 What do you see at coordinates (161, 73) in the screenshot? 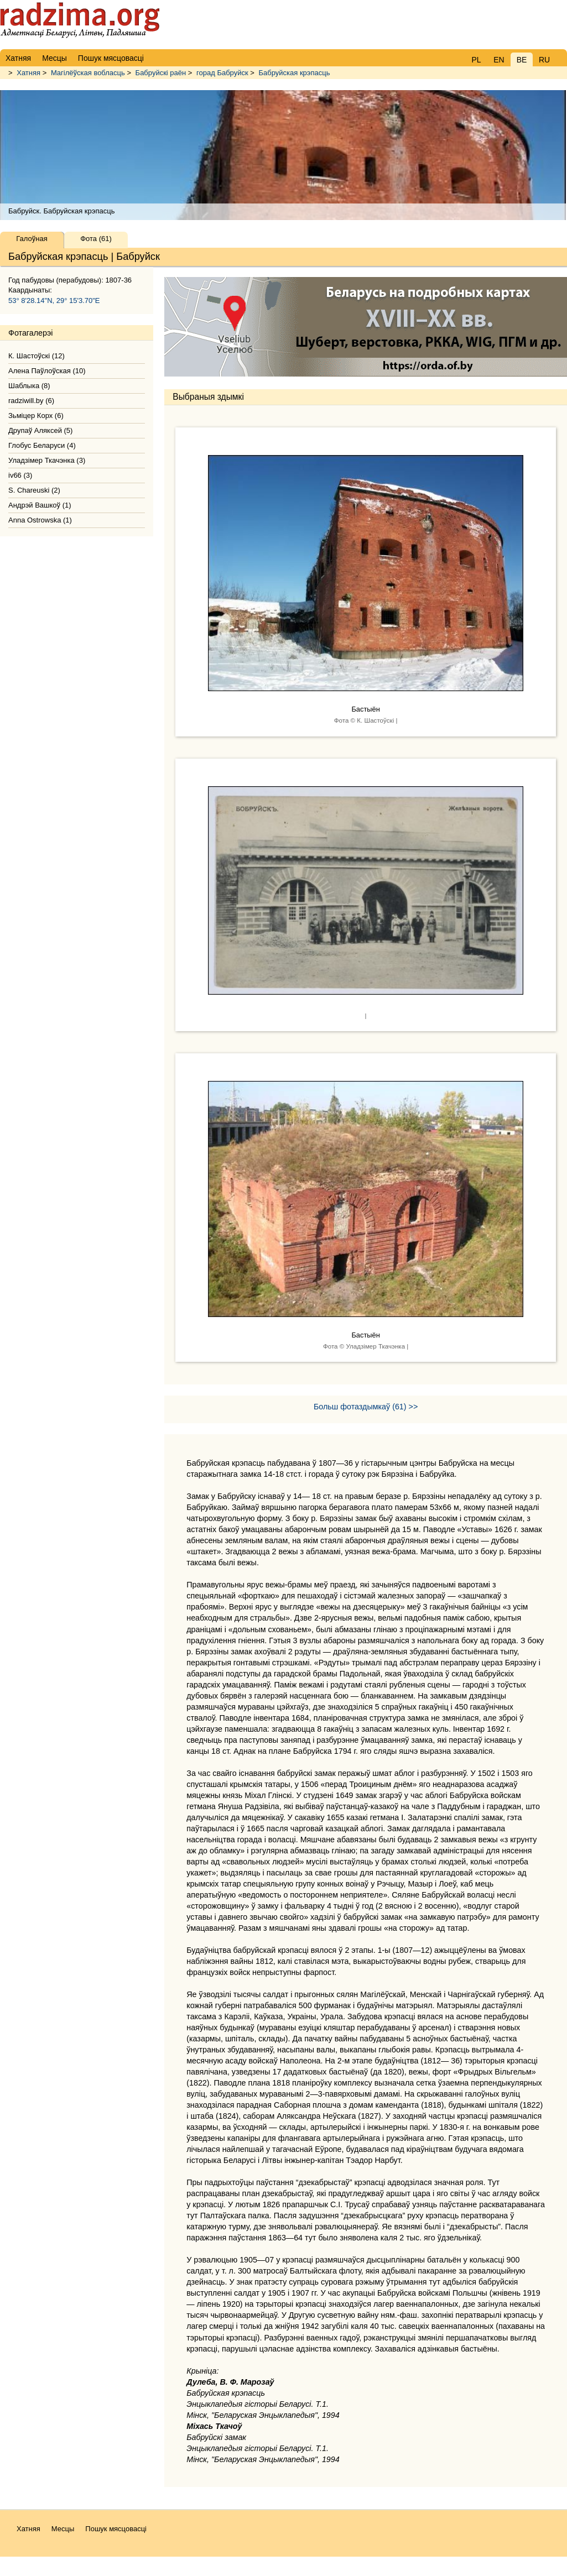
I see `Бабруйскі раён` at bounding box center [161, 73].